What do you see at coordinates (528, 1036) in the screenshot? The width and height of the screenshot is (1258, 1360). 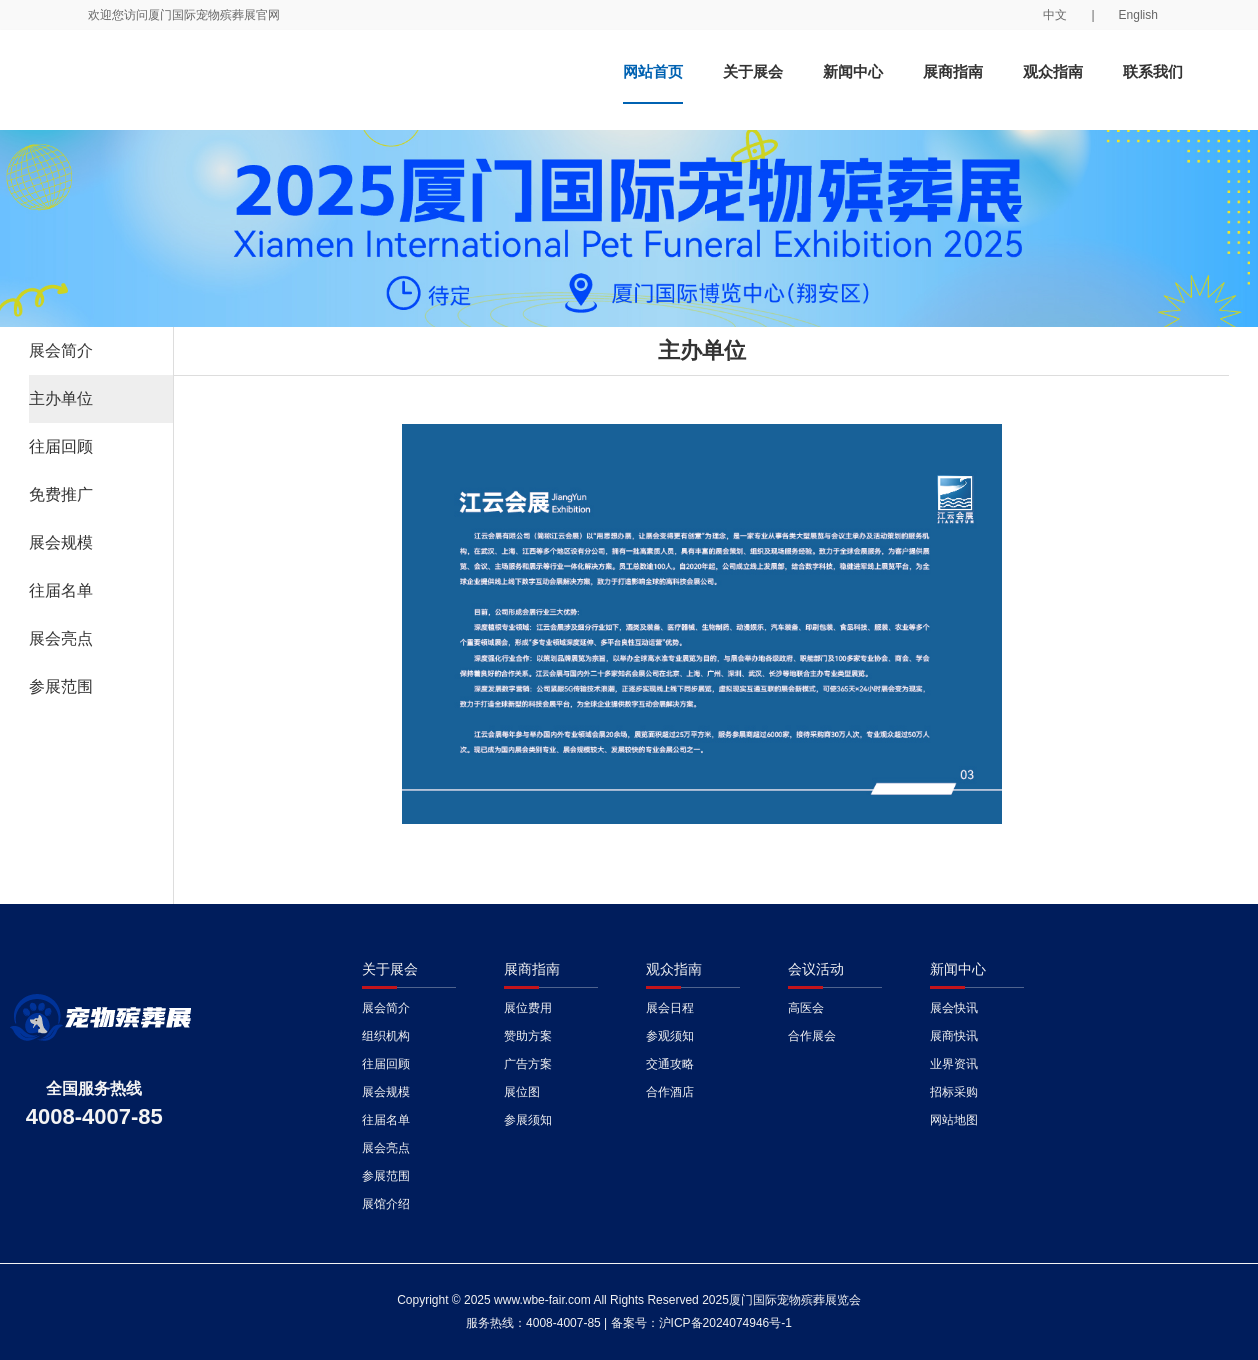 I see `赞助方案` at bounding box center [528, 1036].